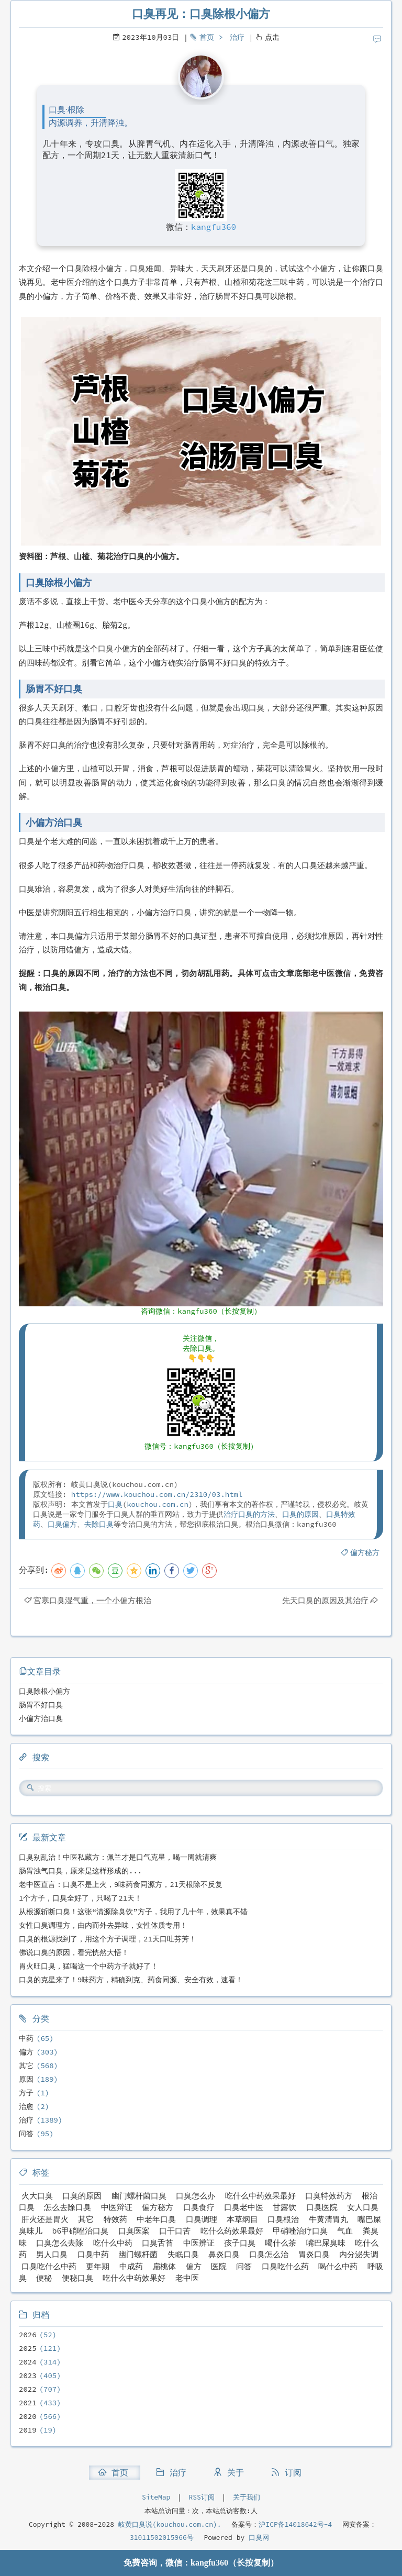  Describe the element at coordinates (157, 2243) in the screenshot. I see `口臭舌苔` at that location.